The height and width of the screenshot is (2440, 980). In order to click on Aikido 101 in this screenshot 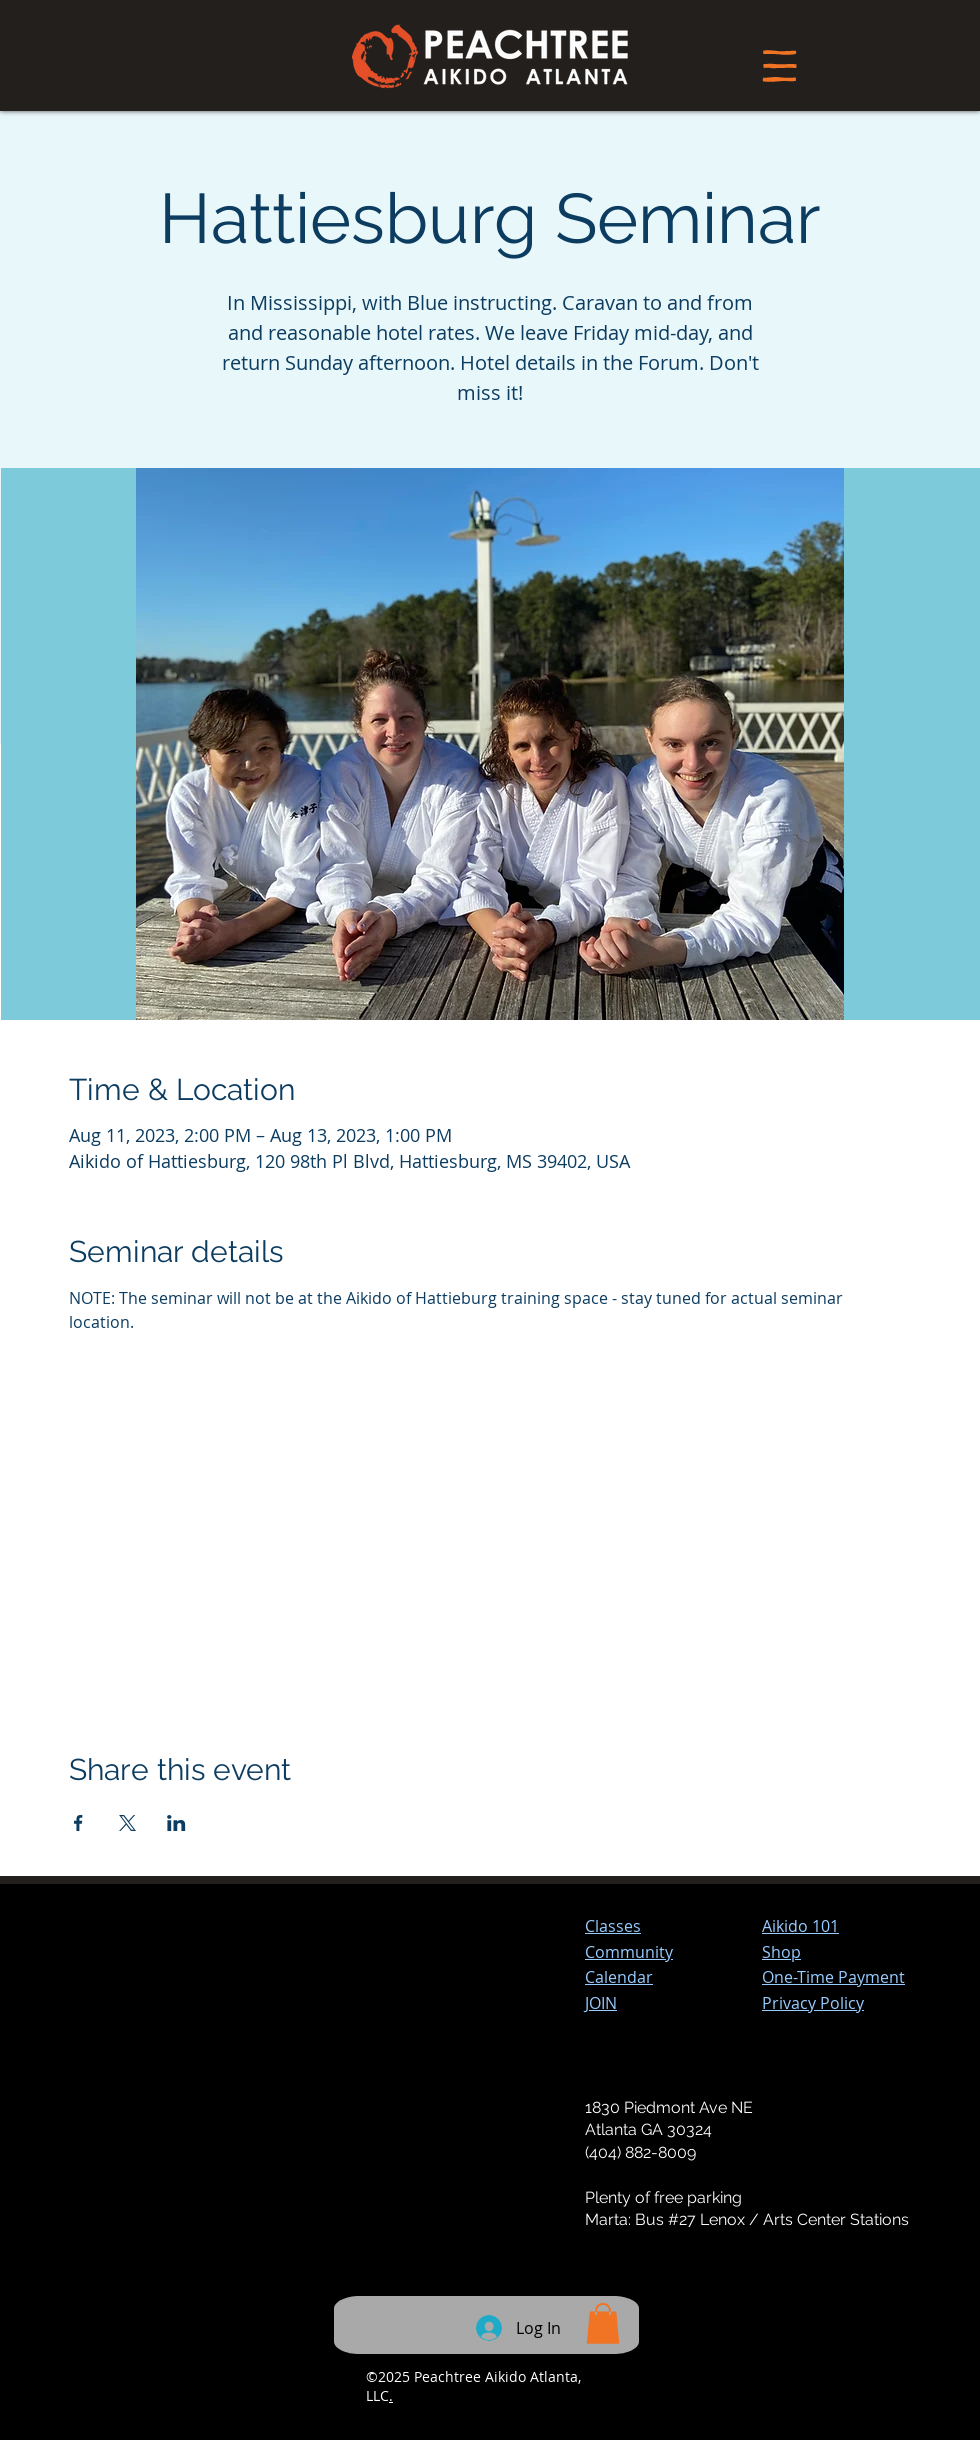, I will do `click(800, 1926)`.